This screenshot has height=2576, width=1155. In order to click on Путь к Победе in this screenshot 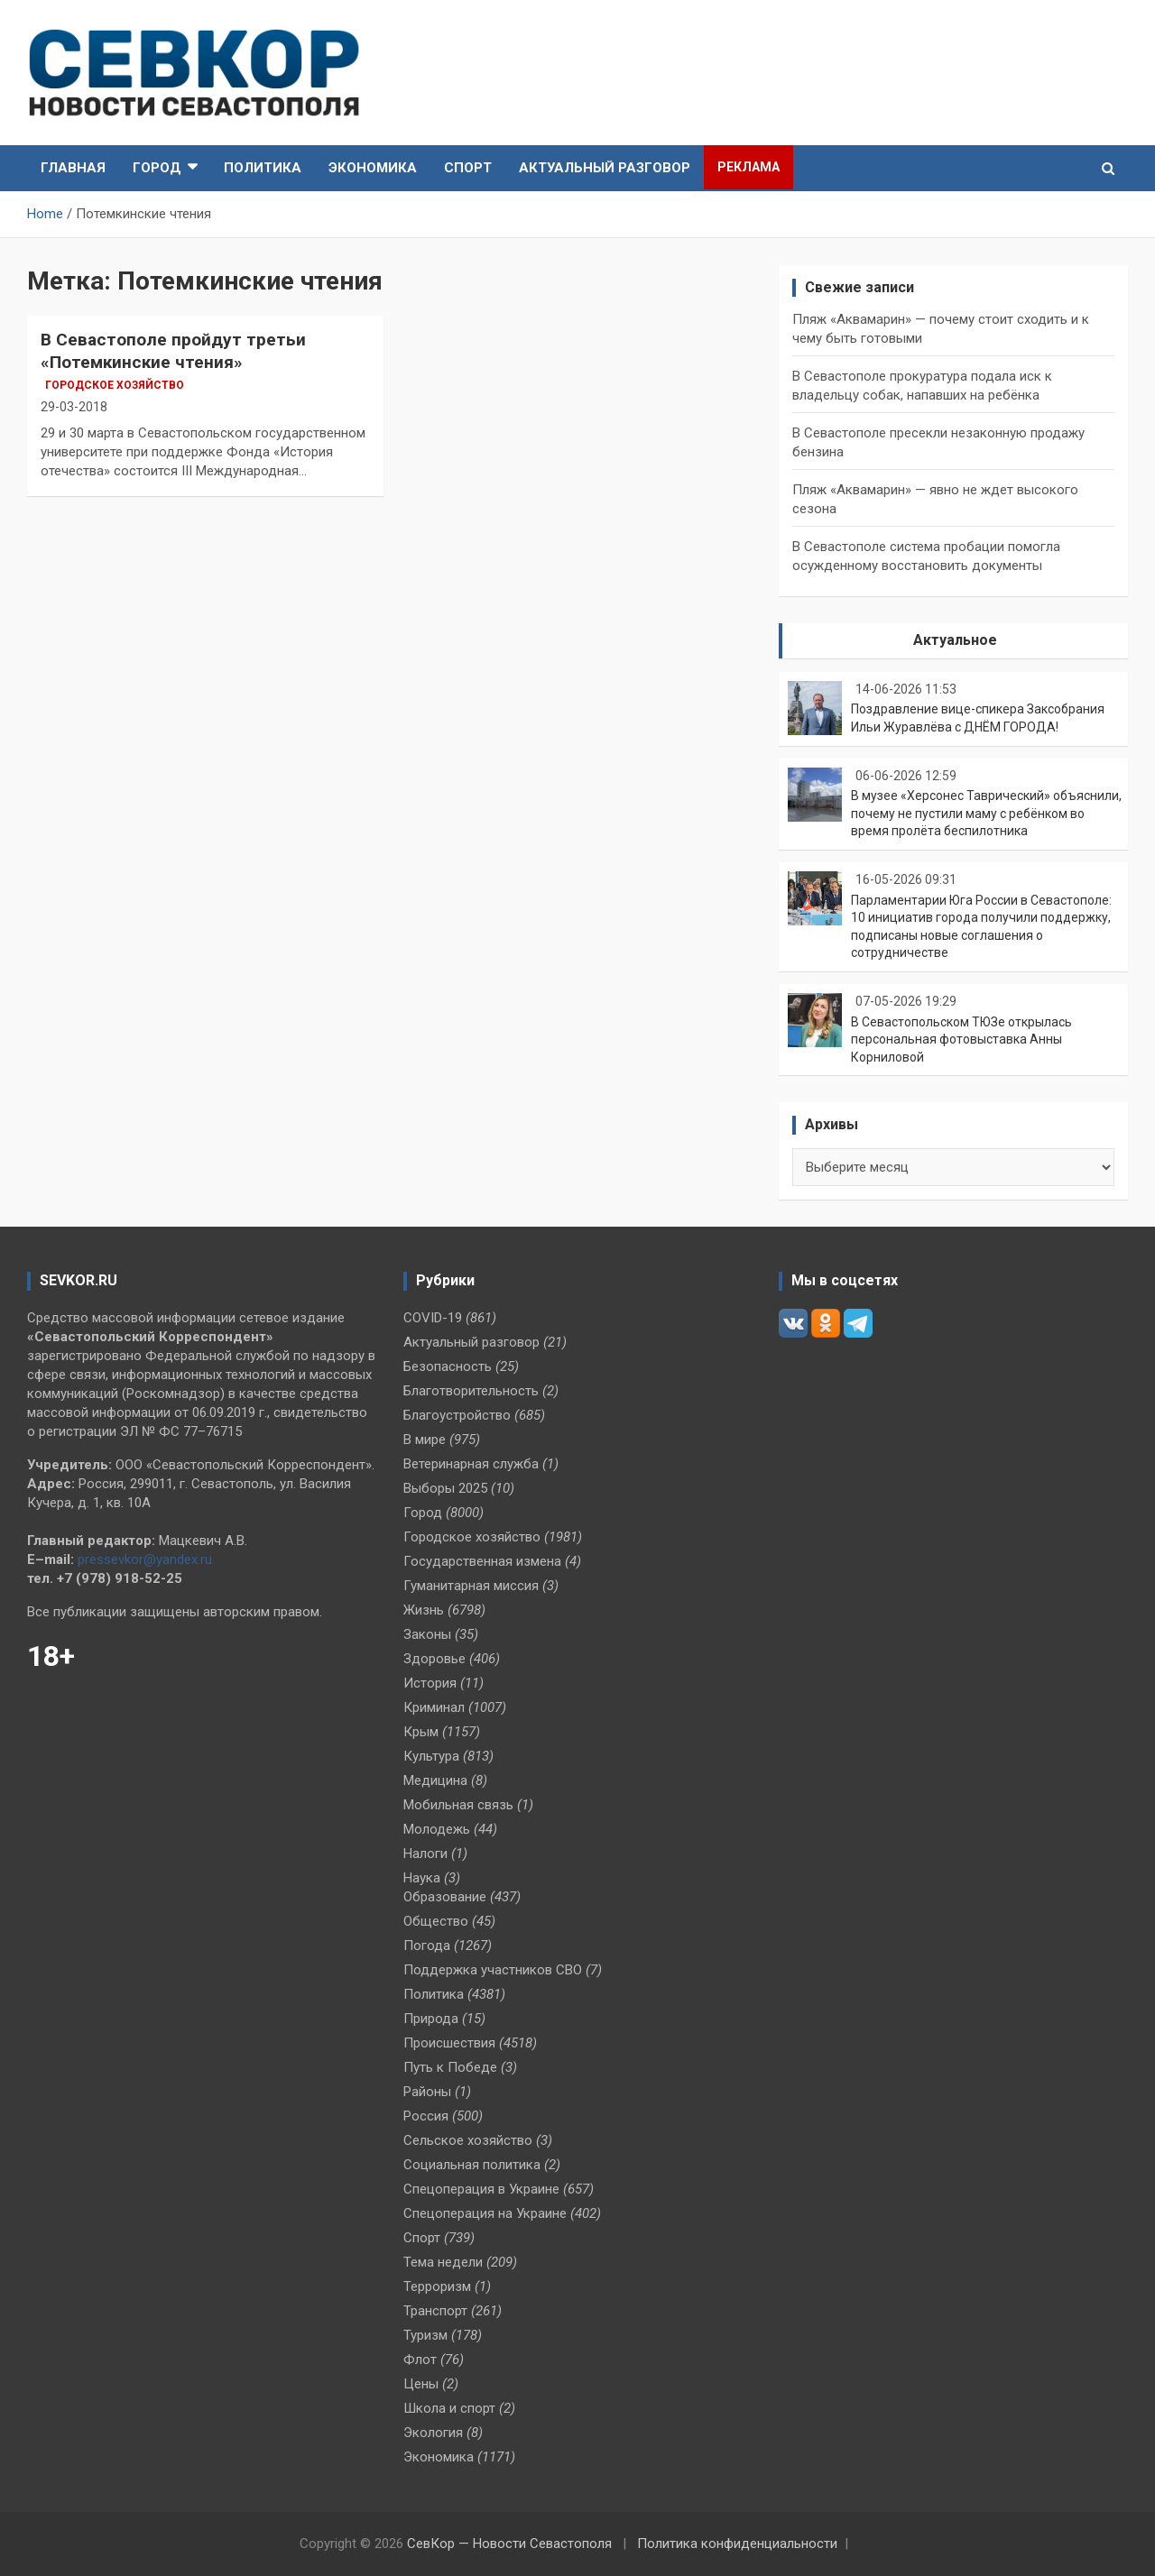, I will do `click(450, 2067)`.